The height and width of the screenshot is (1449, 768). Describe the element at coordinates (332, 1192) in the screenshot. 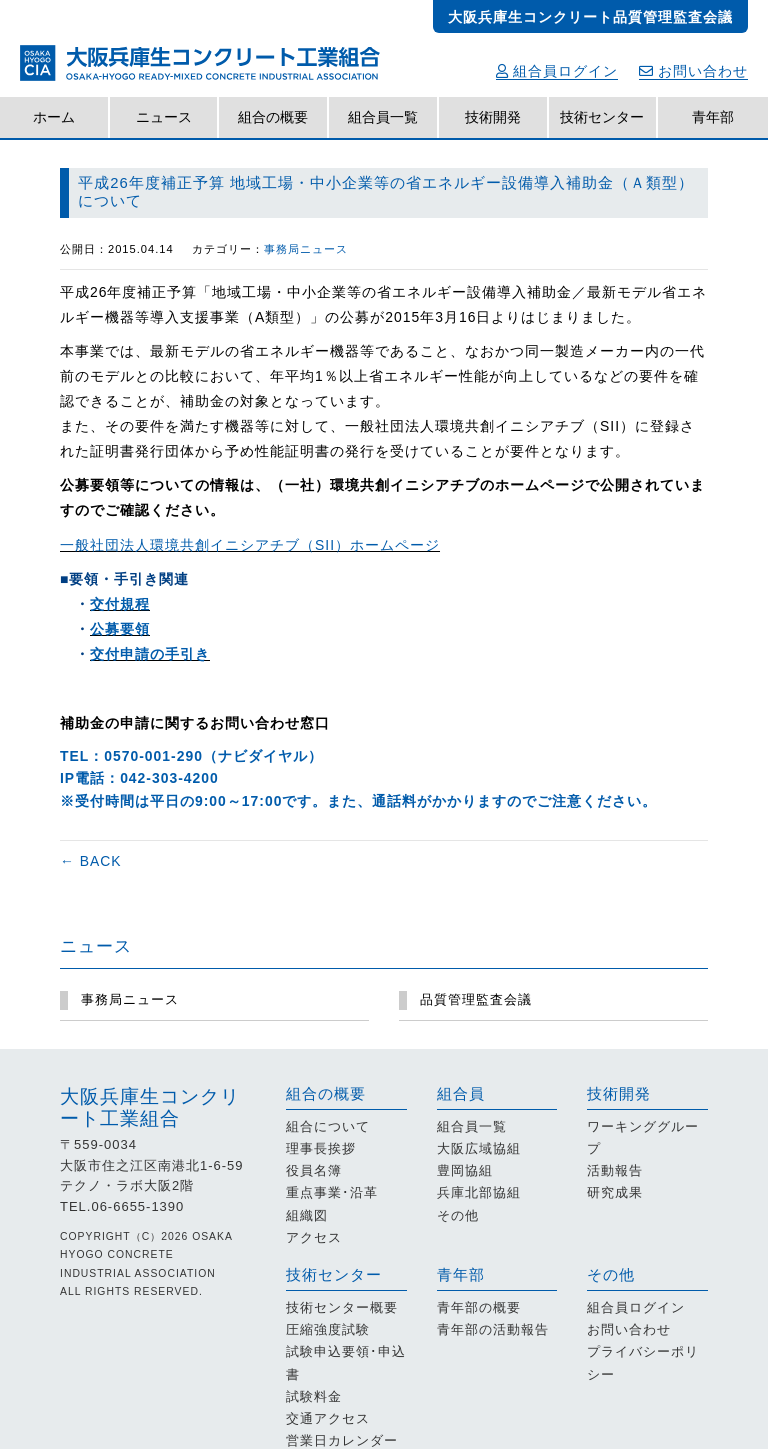

I see `重点事業･沿革` at that location.